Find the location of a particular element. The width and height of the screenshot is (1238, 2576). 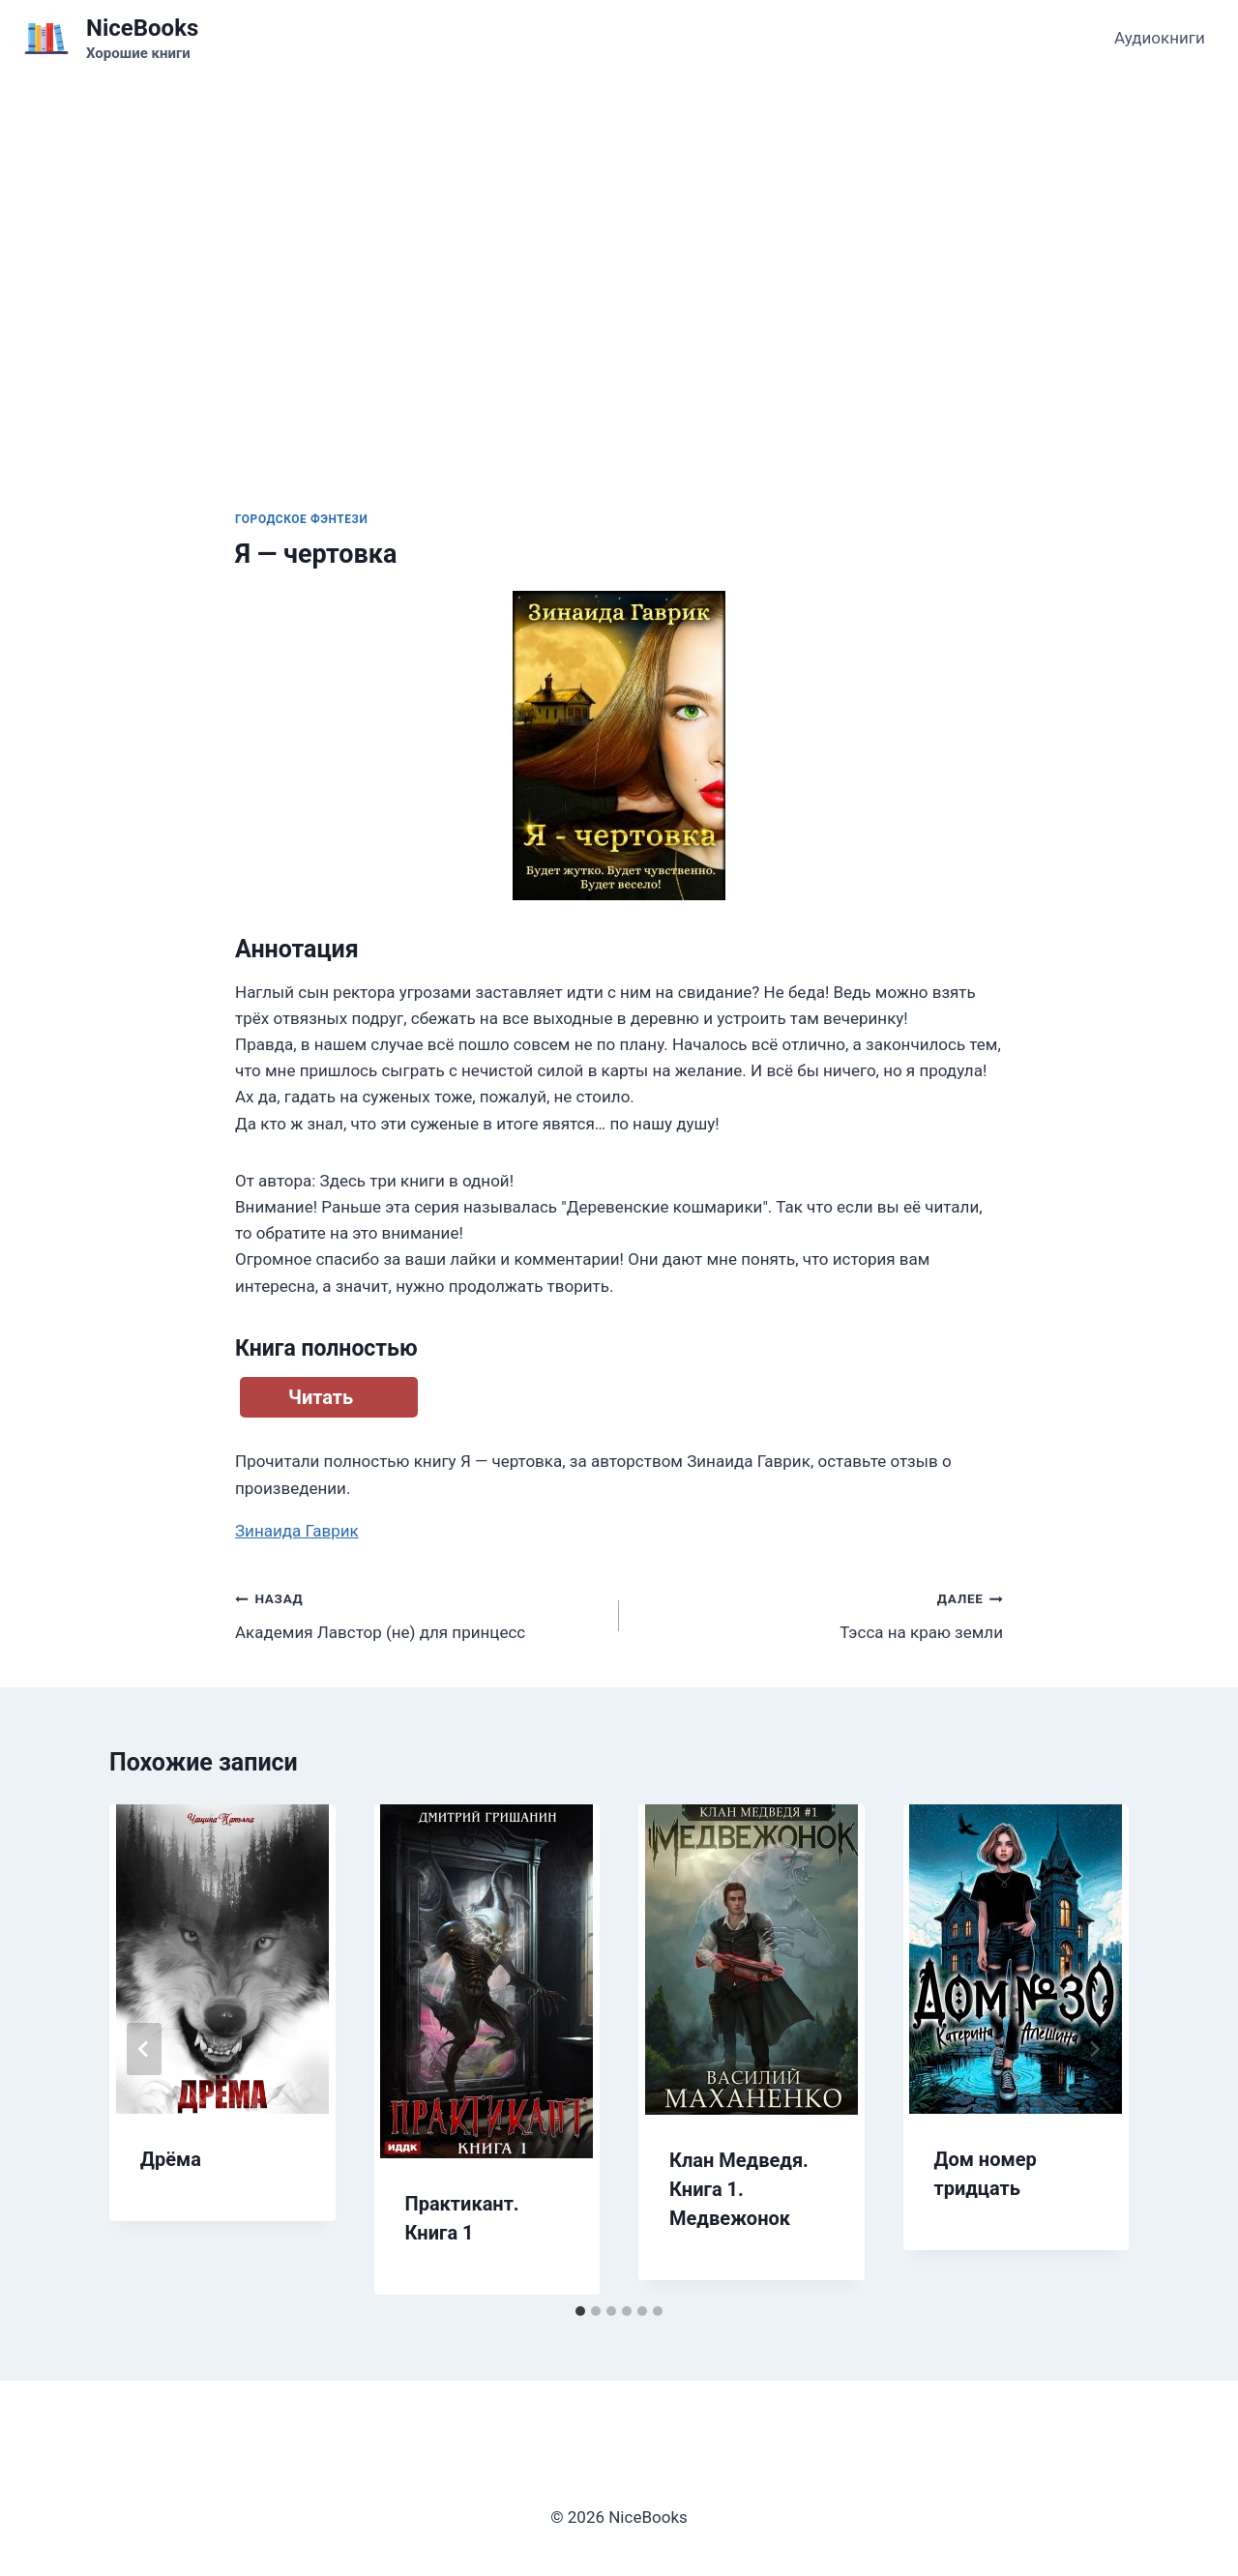

Дрёма is located at coordinates (170, 2159).